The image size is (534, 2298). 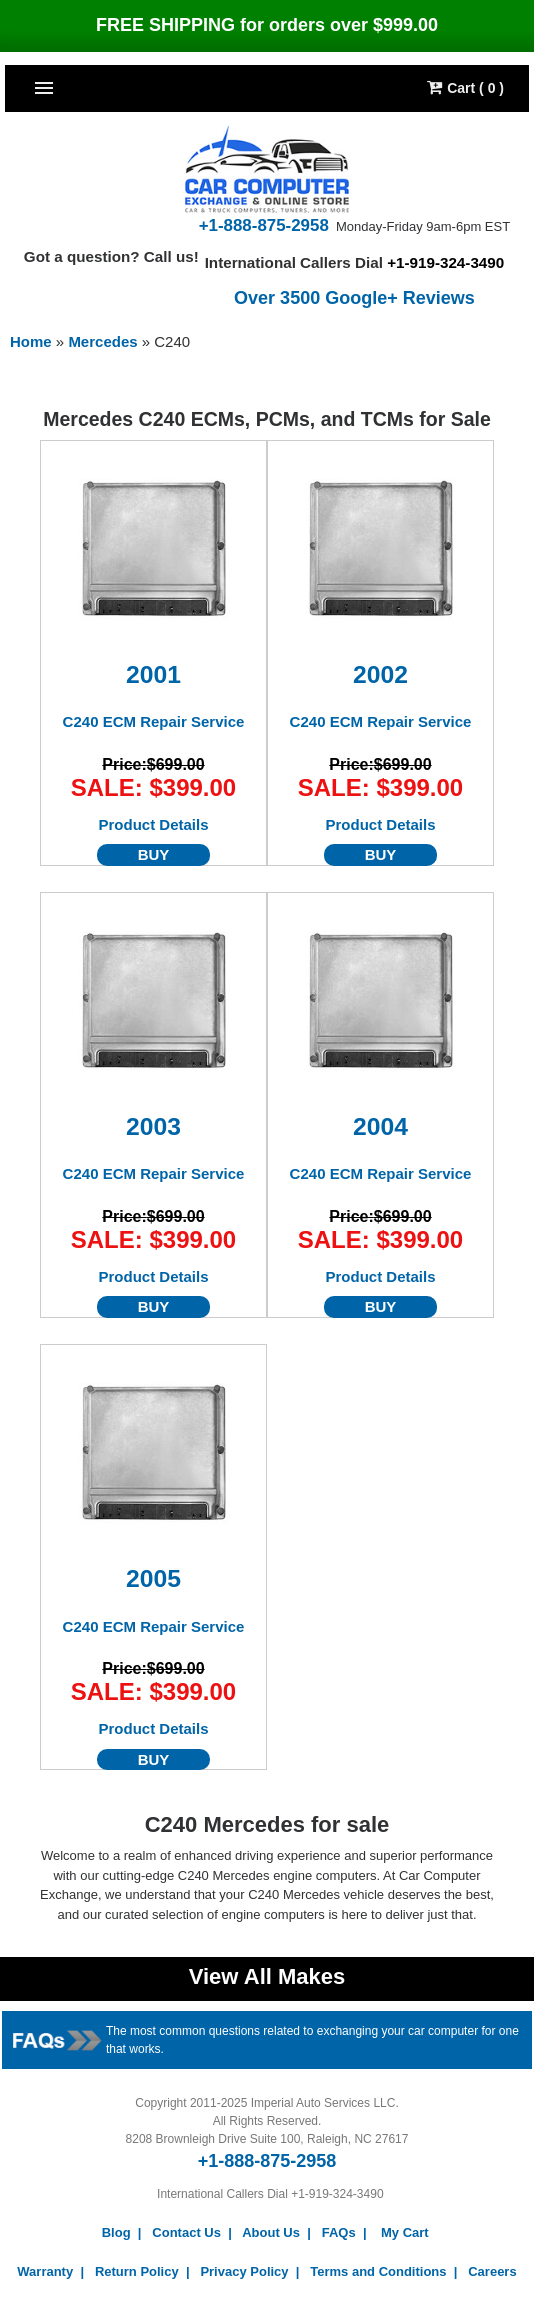 What do you see at coordinates (378, 2271) in the screenshot?
I see `Terms and Conditions` at bounding box center [378, 2271].